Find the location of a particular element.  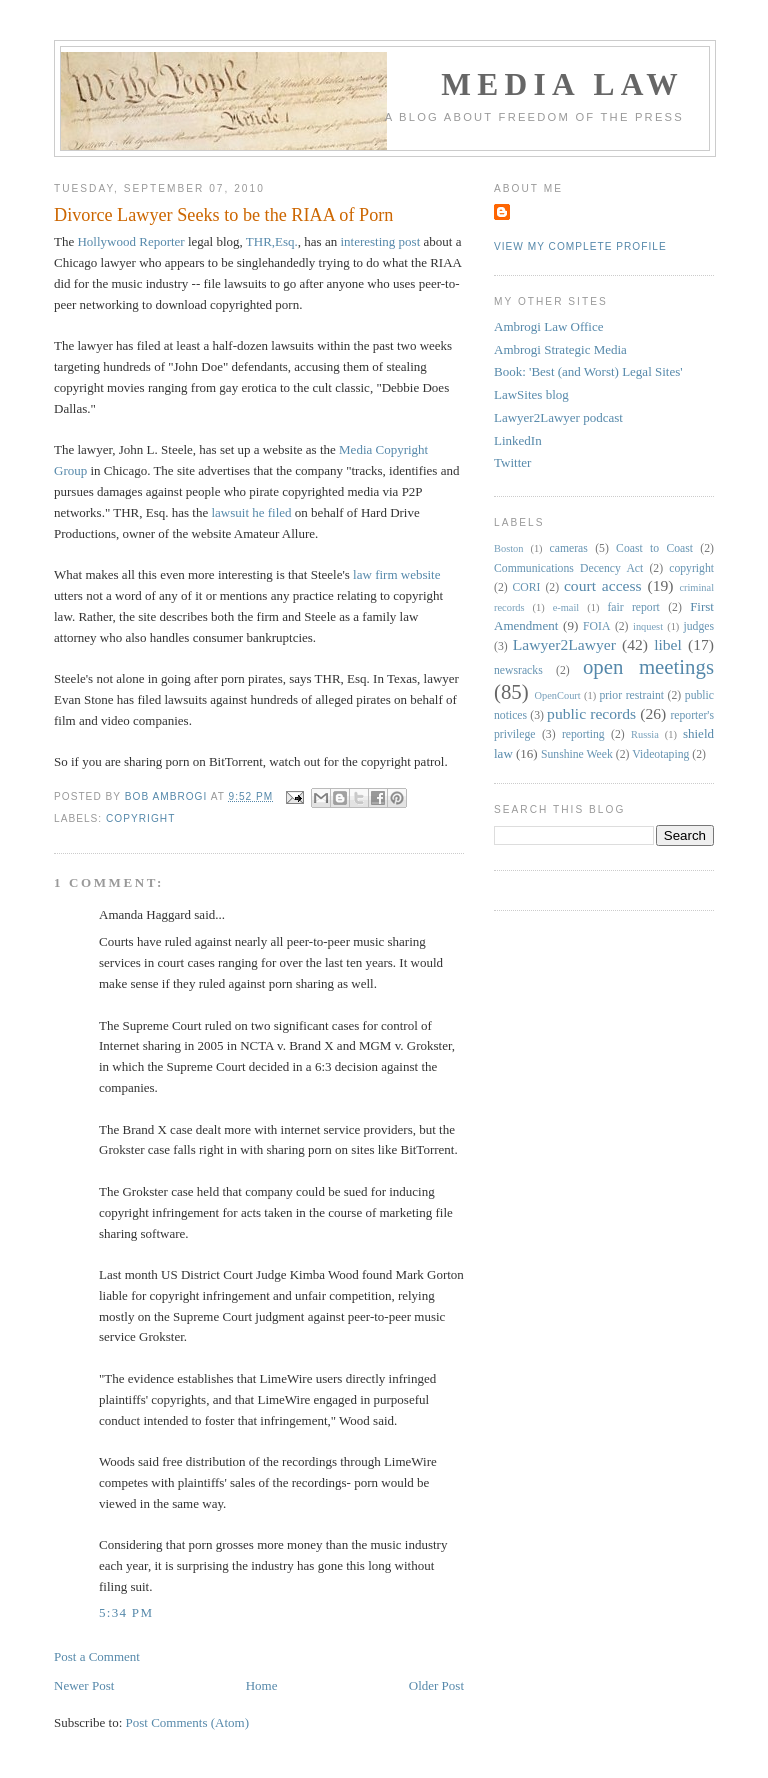

Hollywood Reporter is located at coordinates (130, 241).